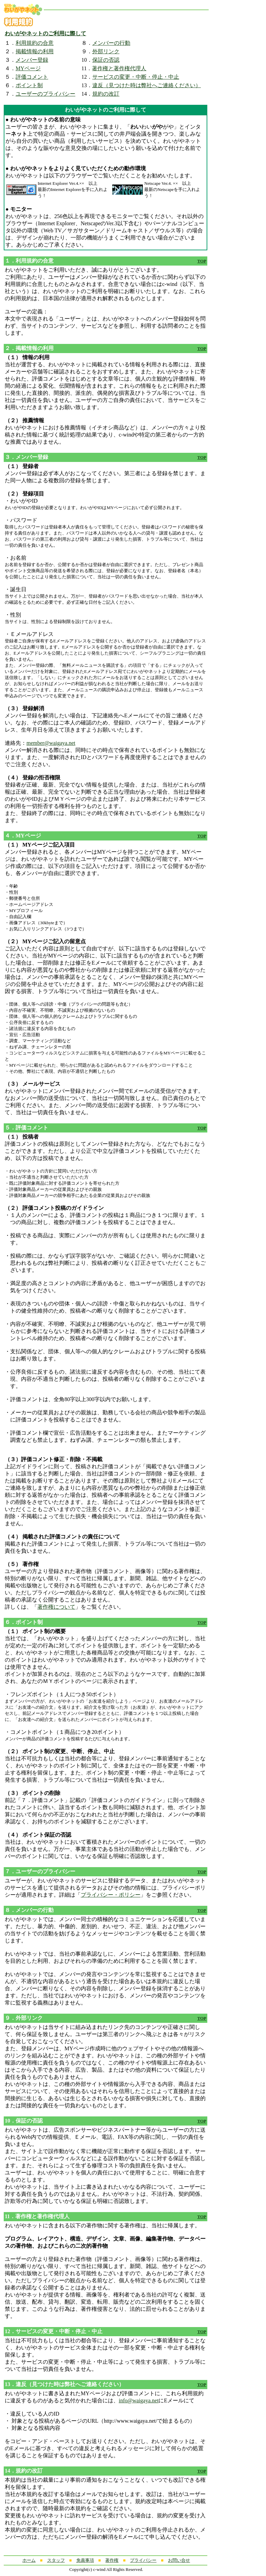 The image size is (266, 2576). I want to click on スタッフ, so click(56, 2560).